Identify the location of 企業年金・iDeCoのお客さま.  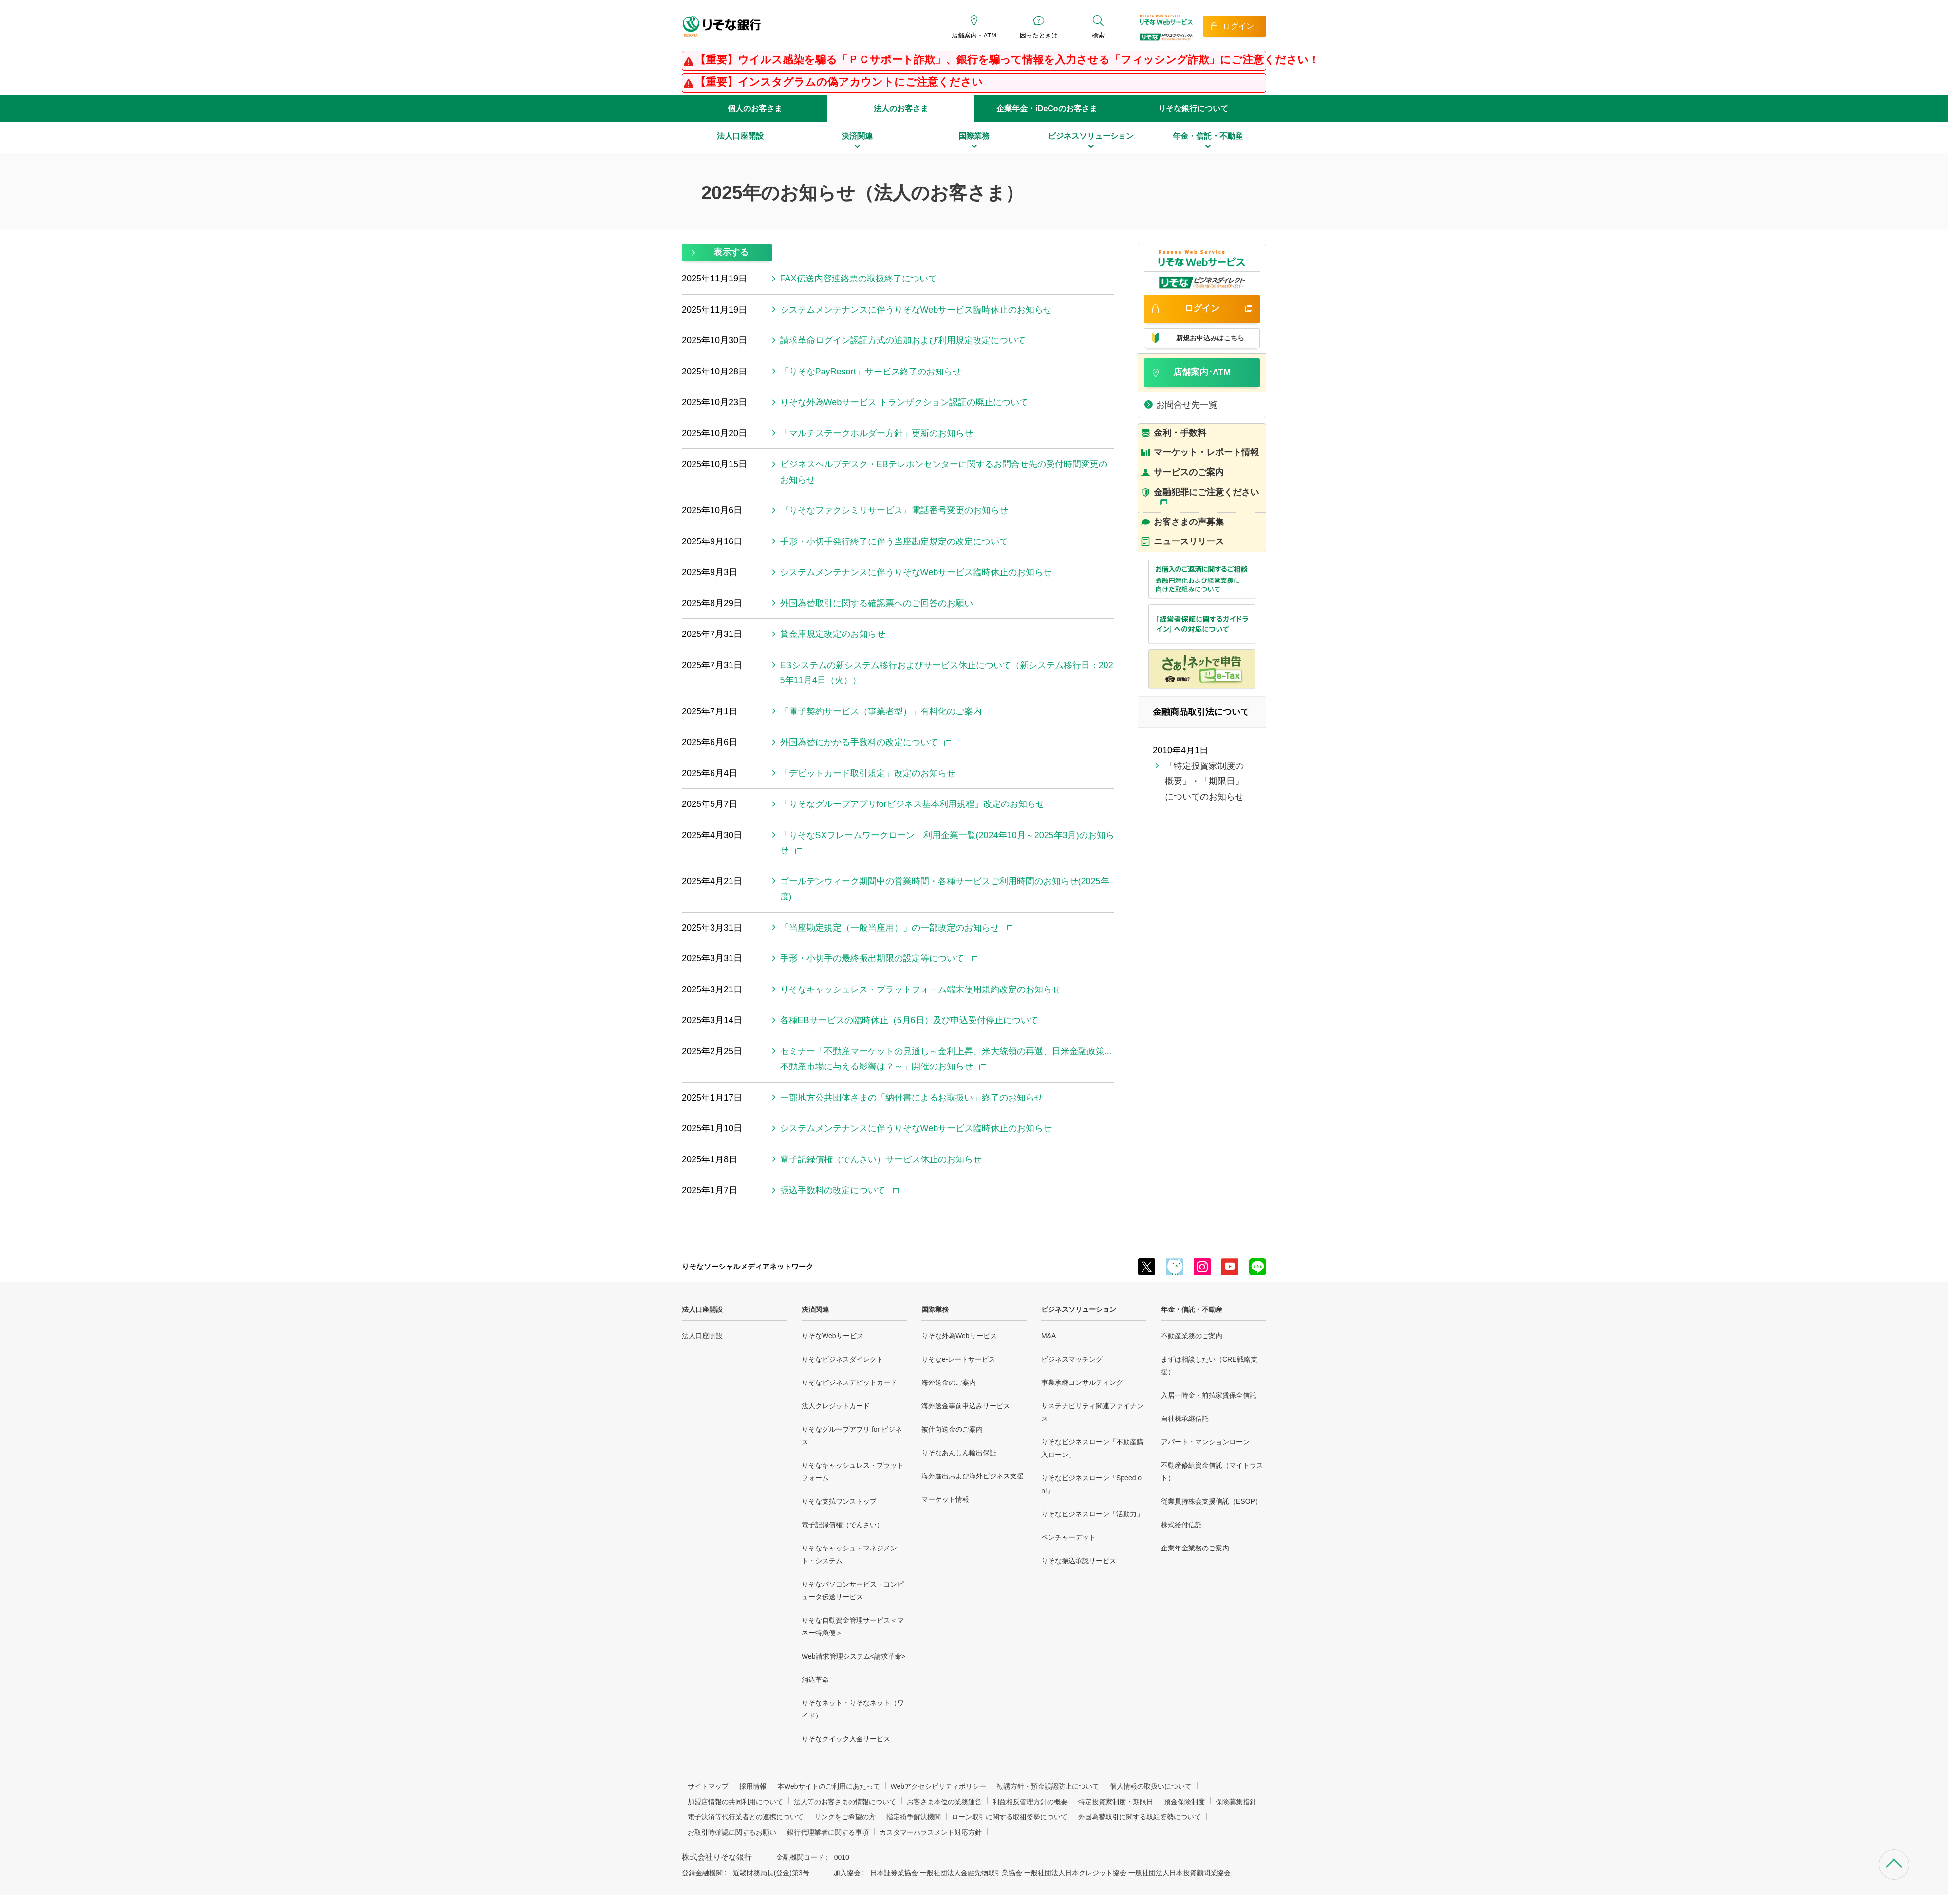
(1046, 108).